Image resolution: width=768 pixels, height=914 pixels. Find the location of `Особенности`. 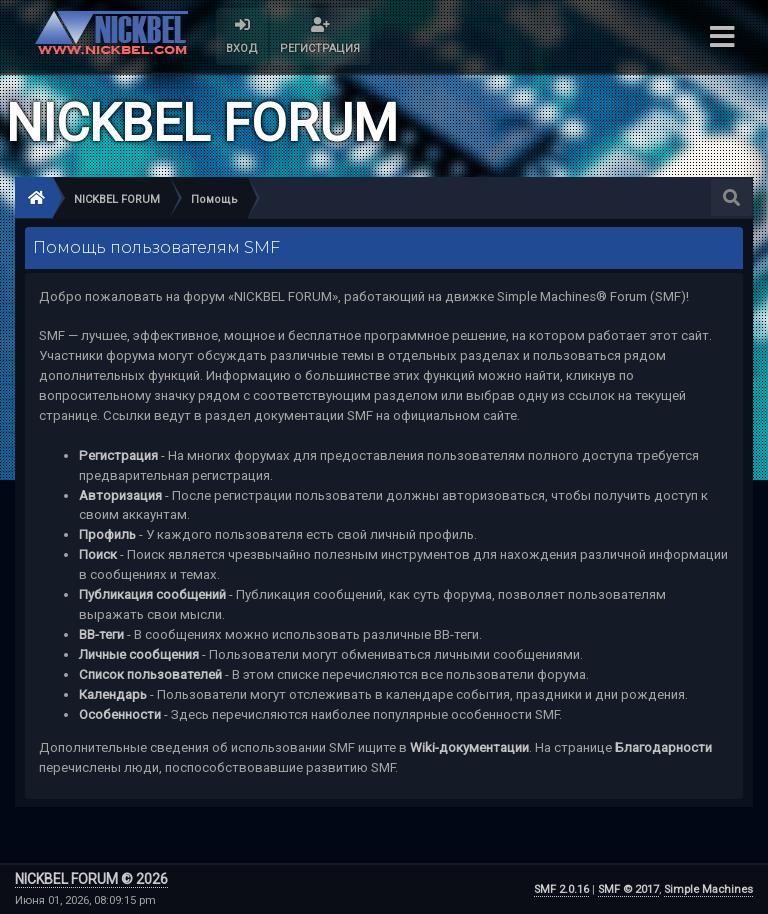

Особенности is located at coordinates (120, 714).